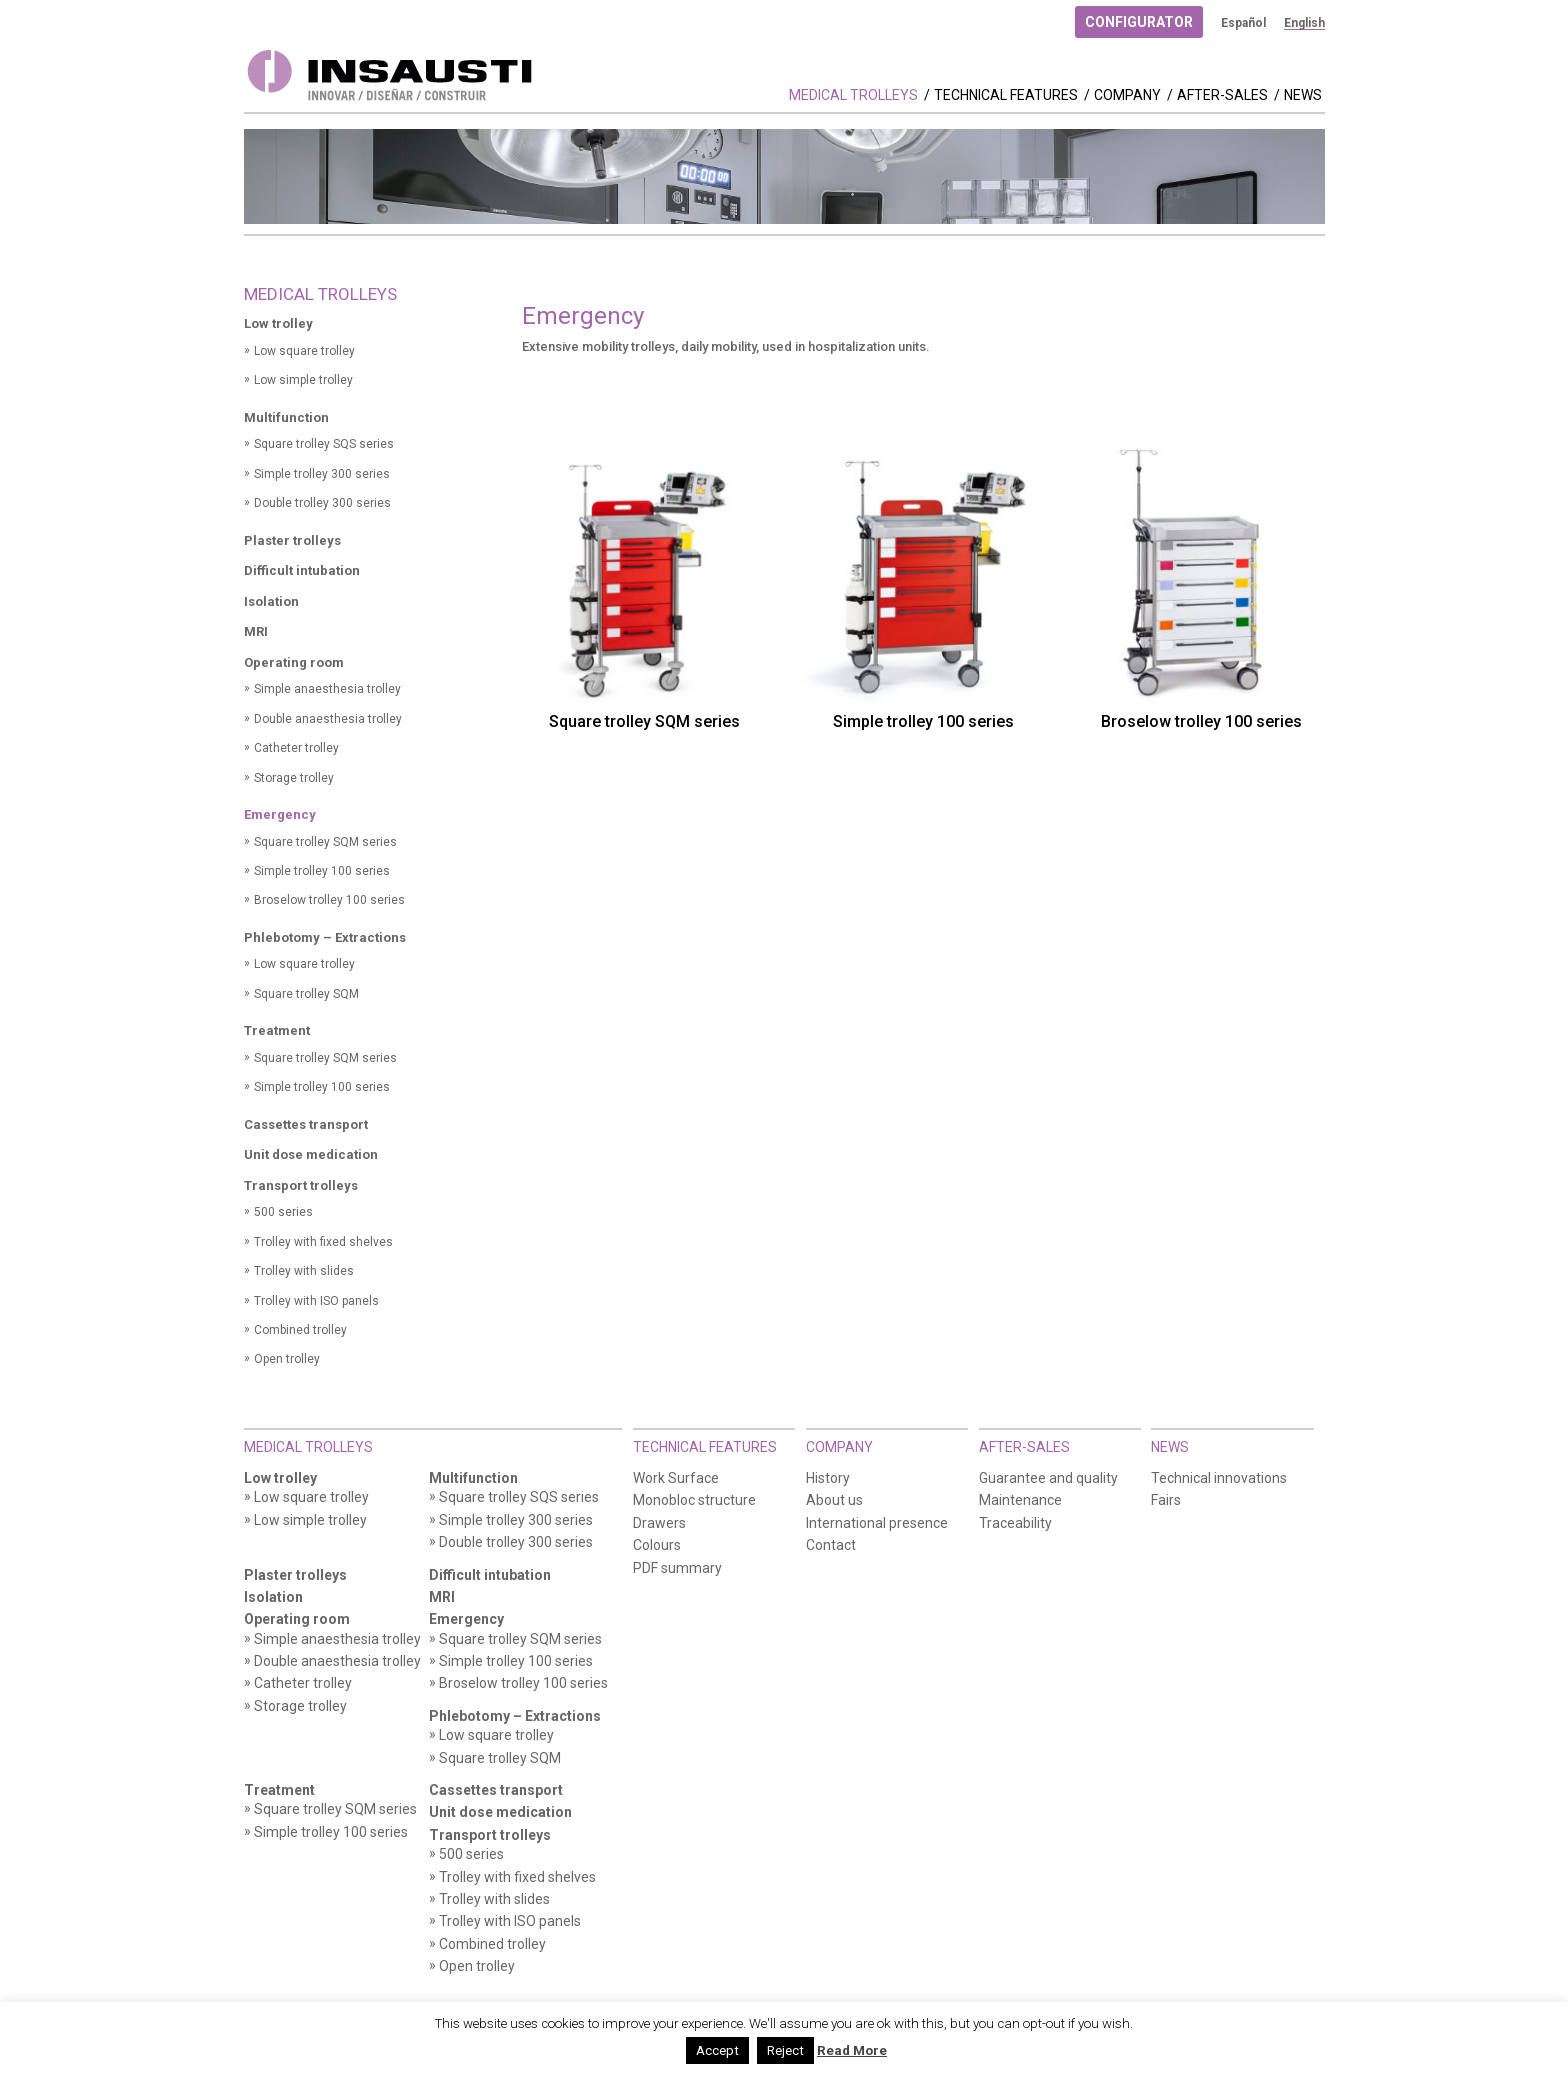  Describe the element at coordinates (834, 1500) in the screenshot. I see `About us` at that location.